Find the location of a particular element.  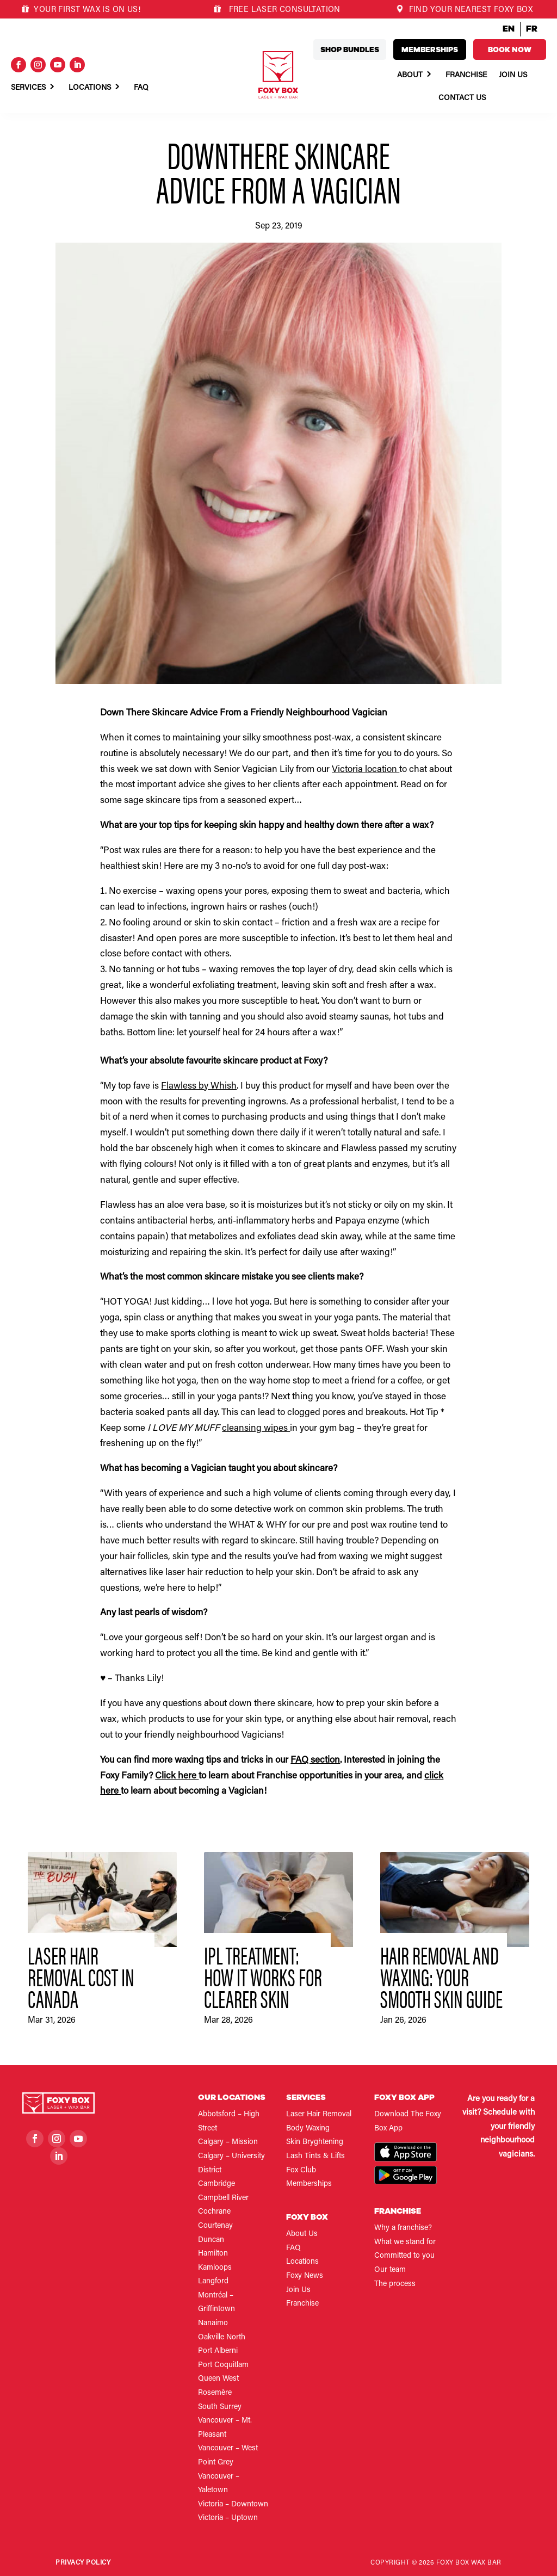

Laser Hair Removal Cost in Canada is located at coordinates (81, 1976).